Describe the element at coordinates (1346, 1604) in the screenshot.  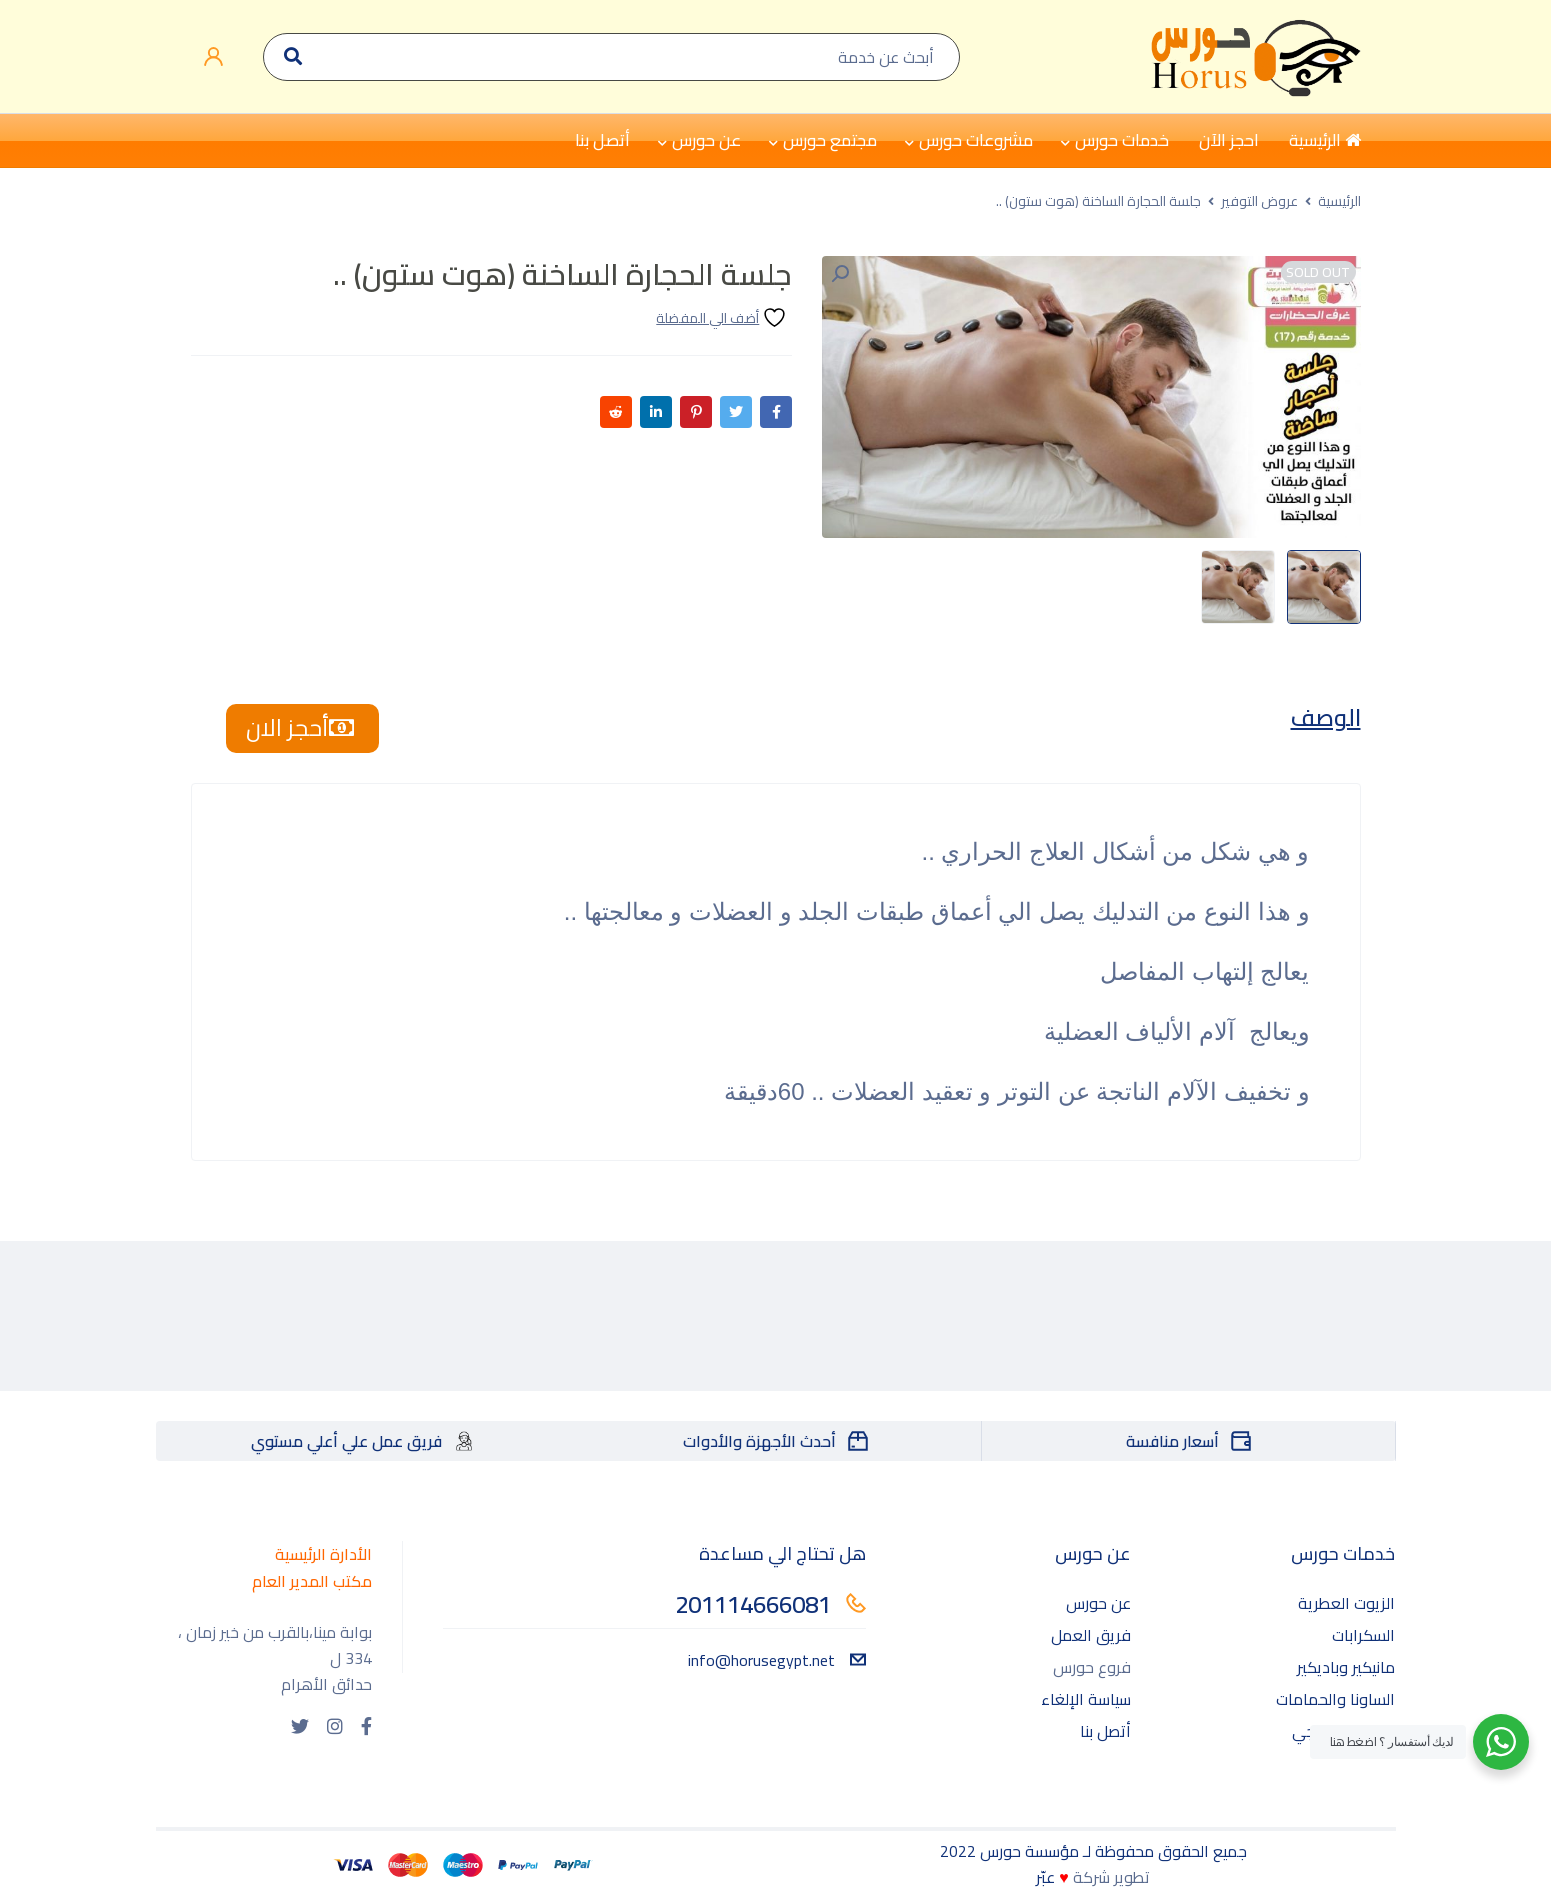
I see `الزيوت العطرية` at that location.